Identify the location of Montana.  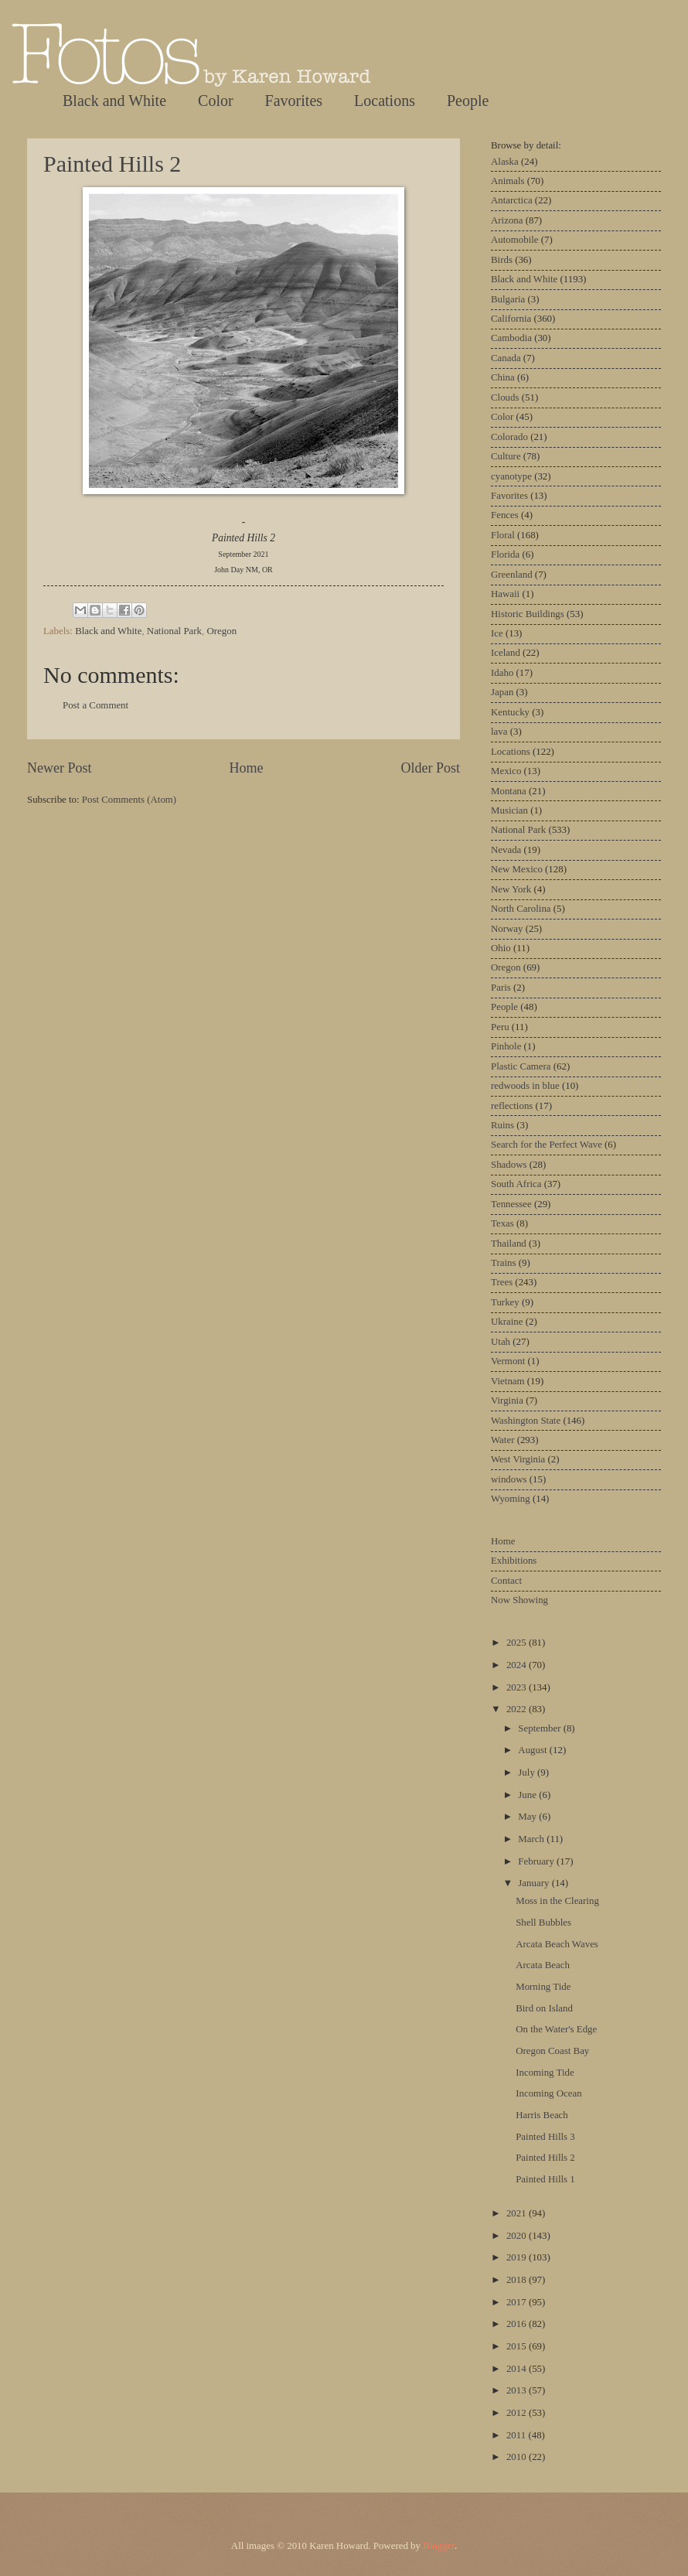
(508, 791).